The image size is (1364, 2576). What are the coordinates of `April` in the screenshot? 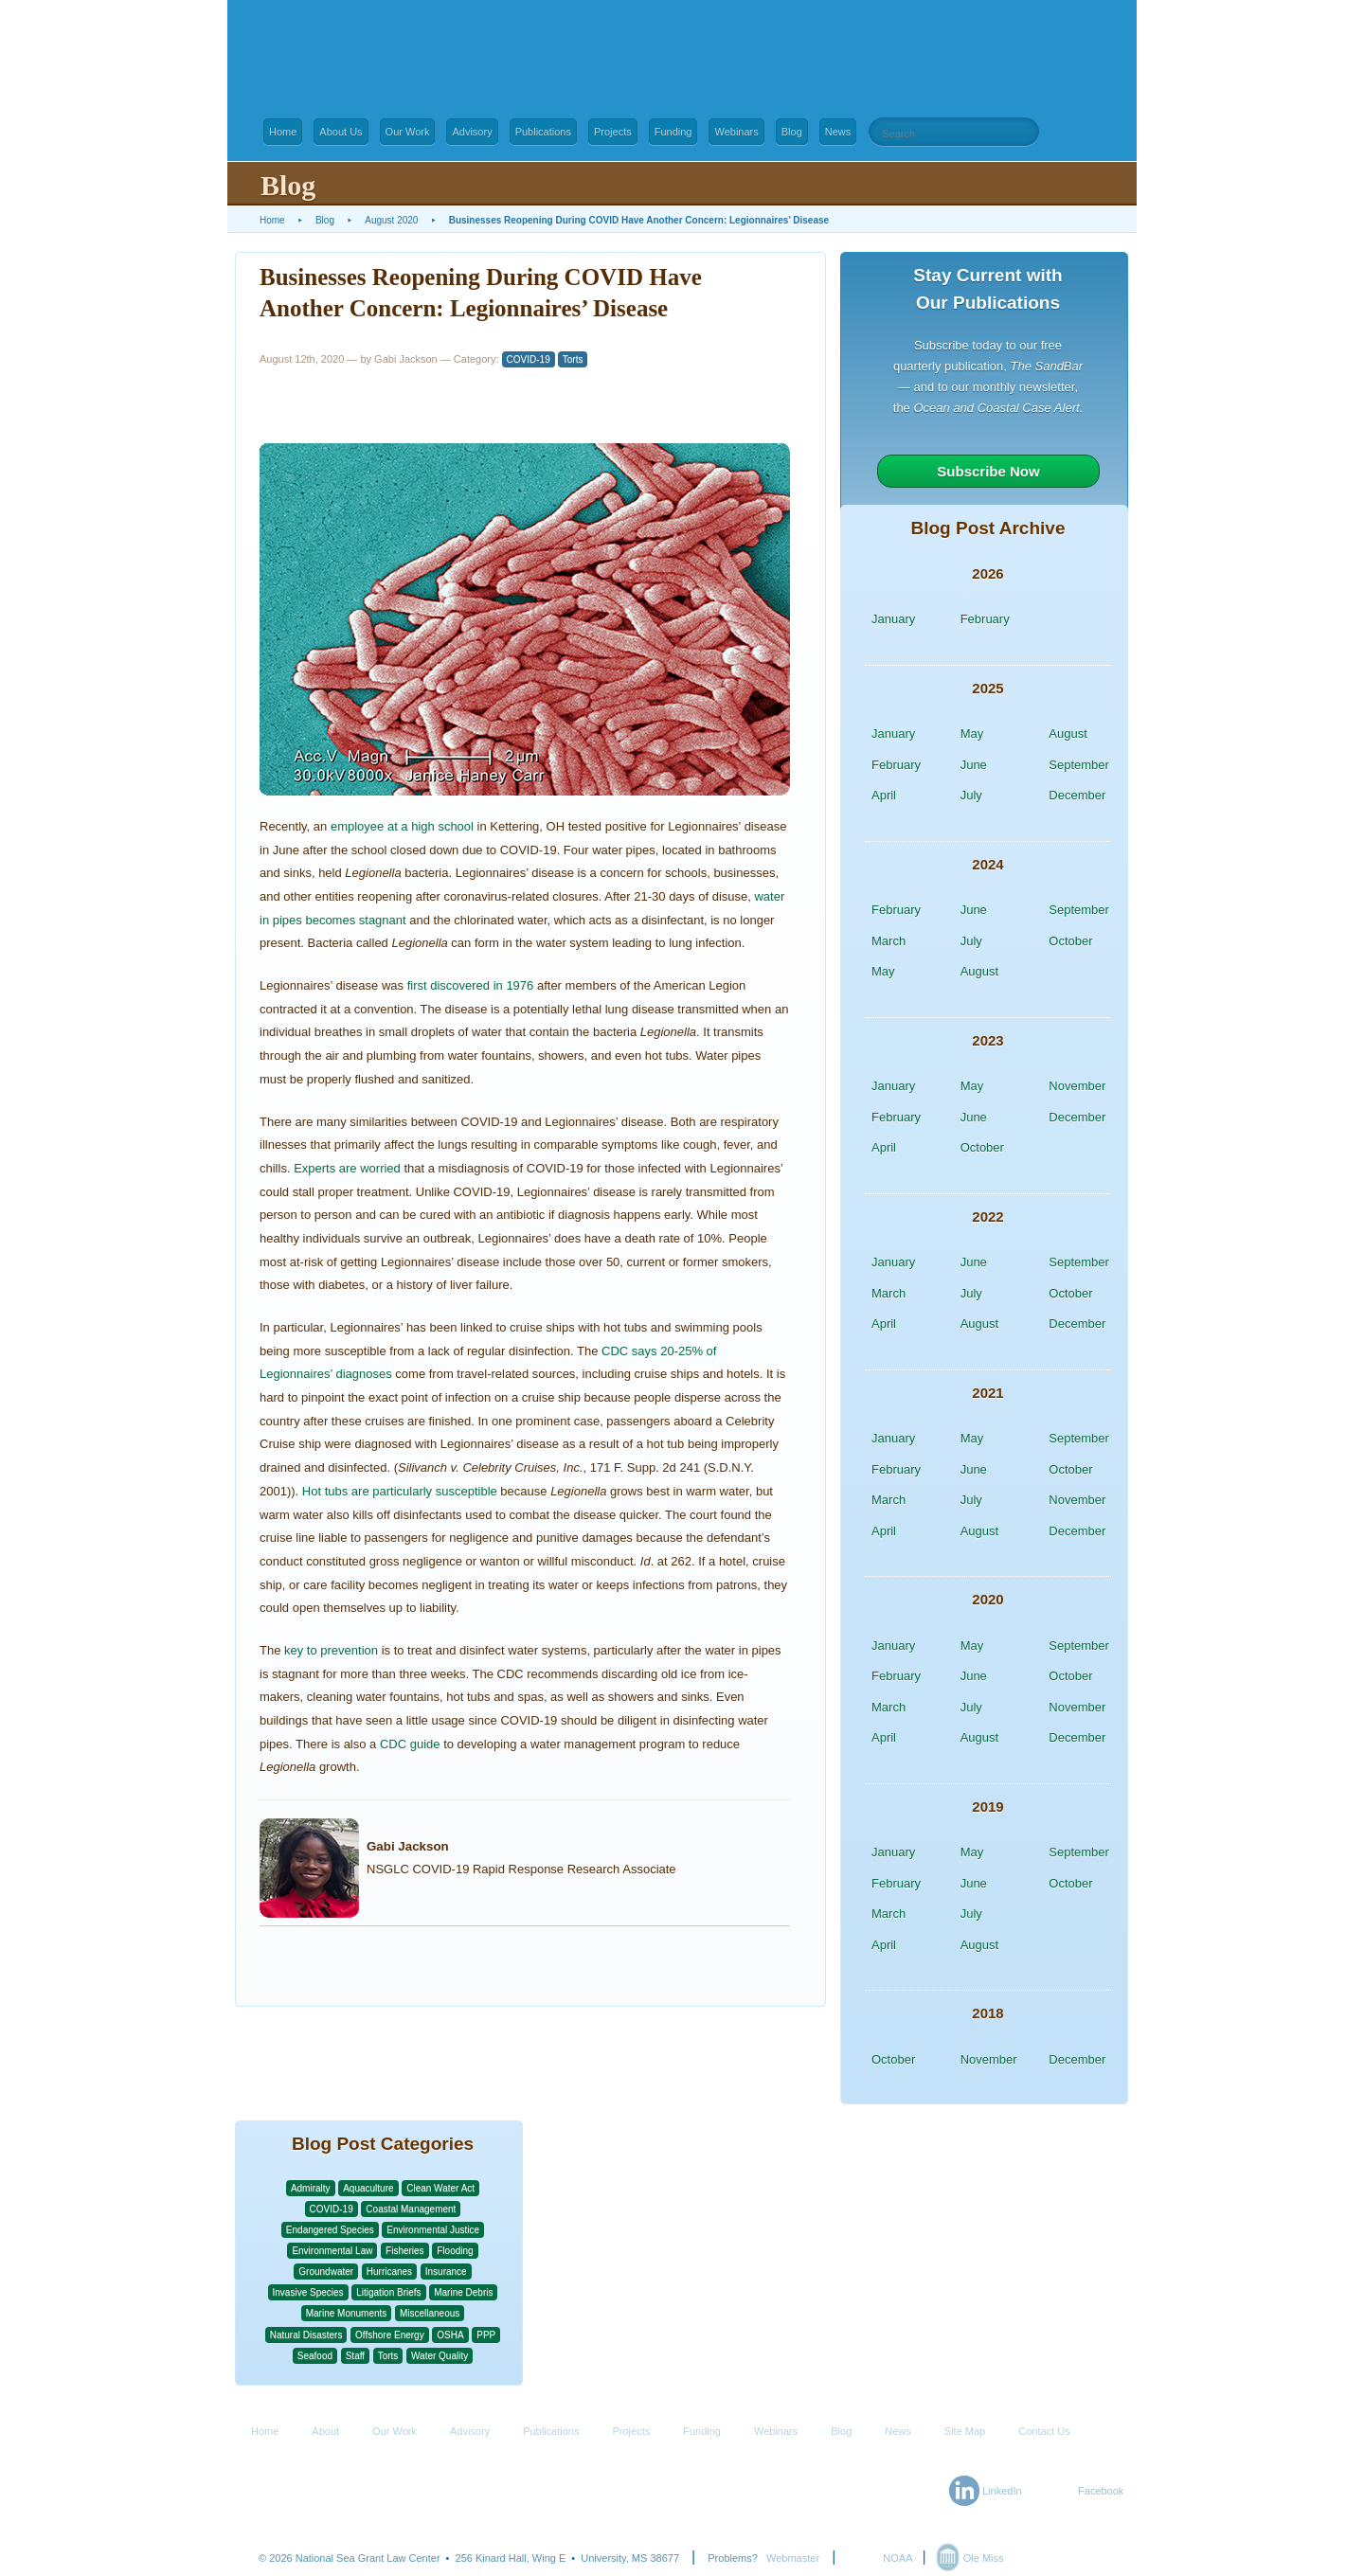 It's located at (883, 795).